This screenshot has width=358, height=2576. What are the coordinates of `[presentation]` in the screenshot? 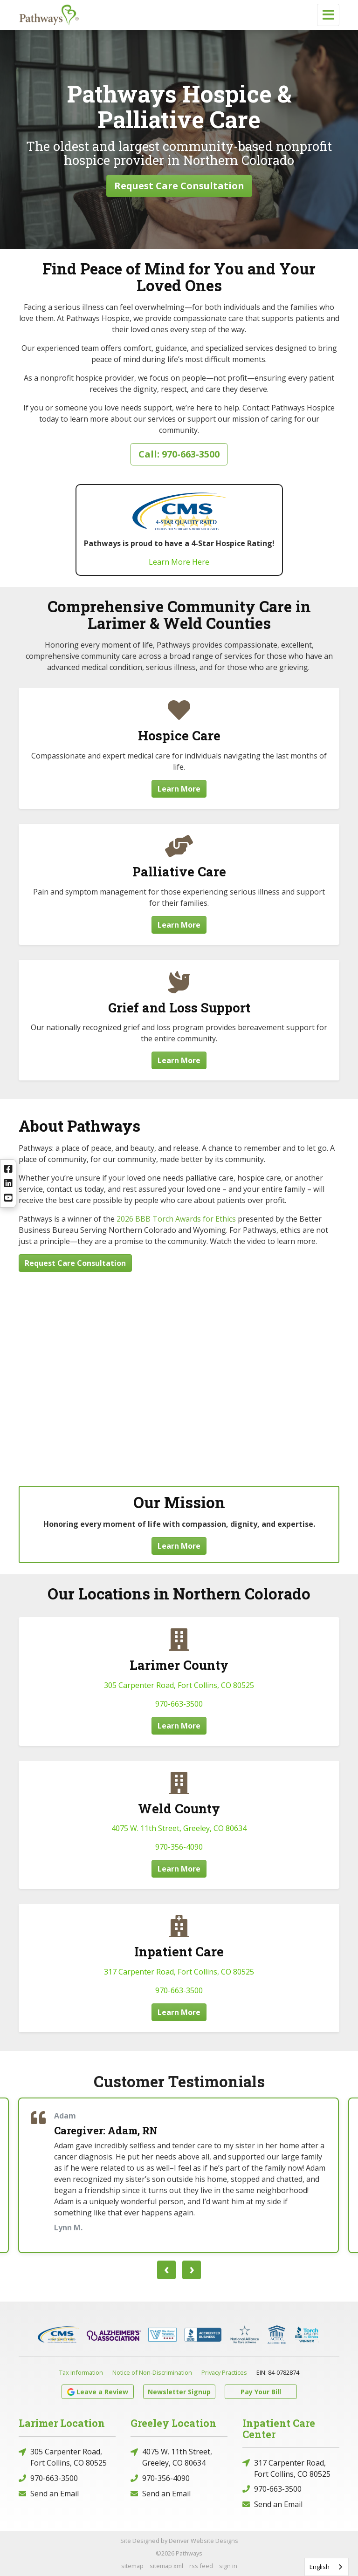 It's located at (166, 2270).